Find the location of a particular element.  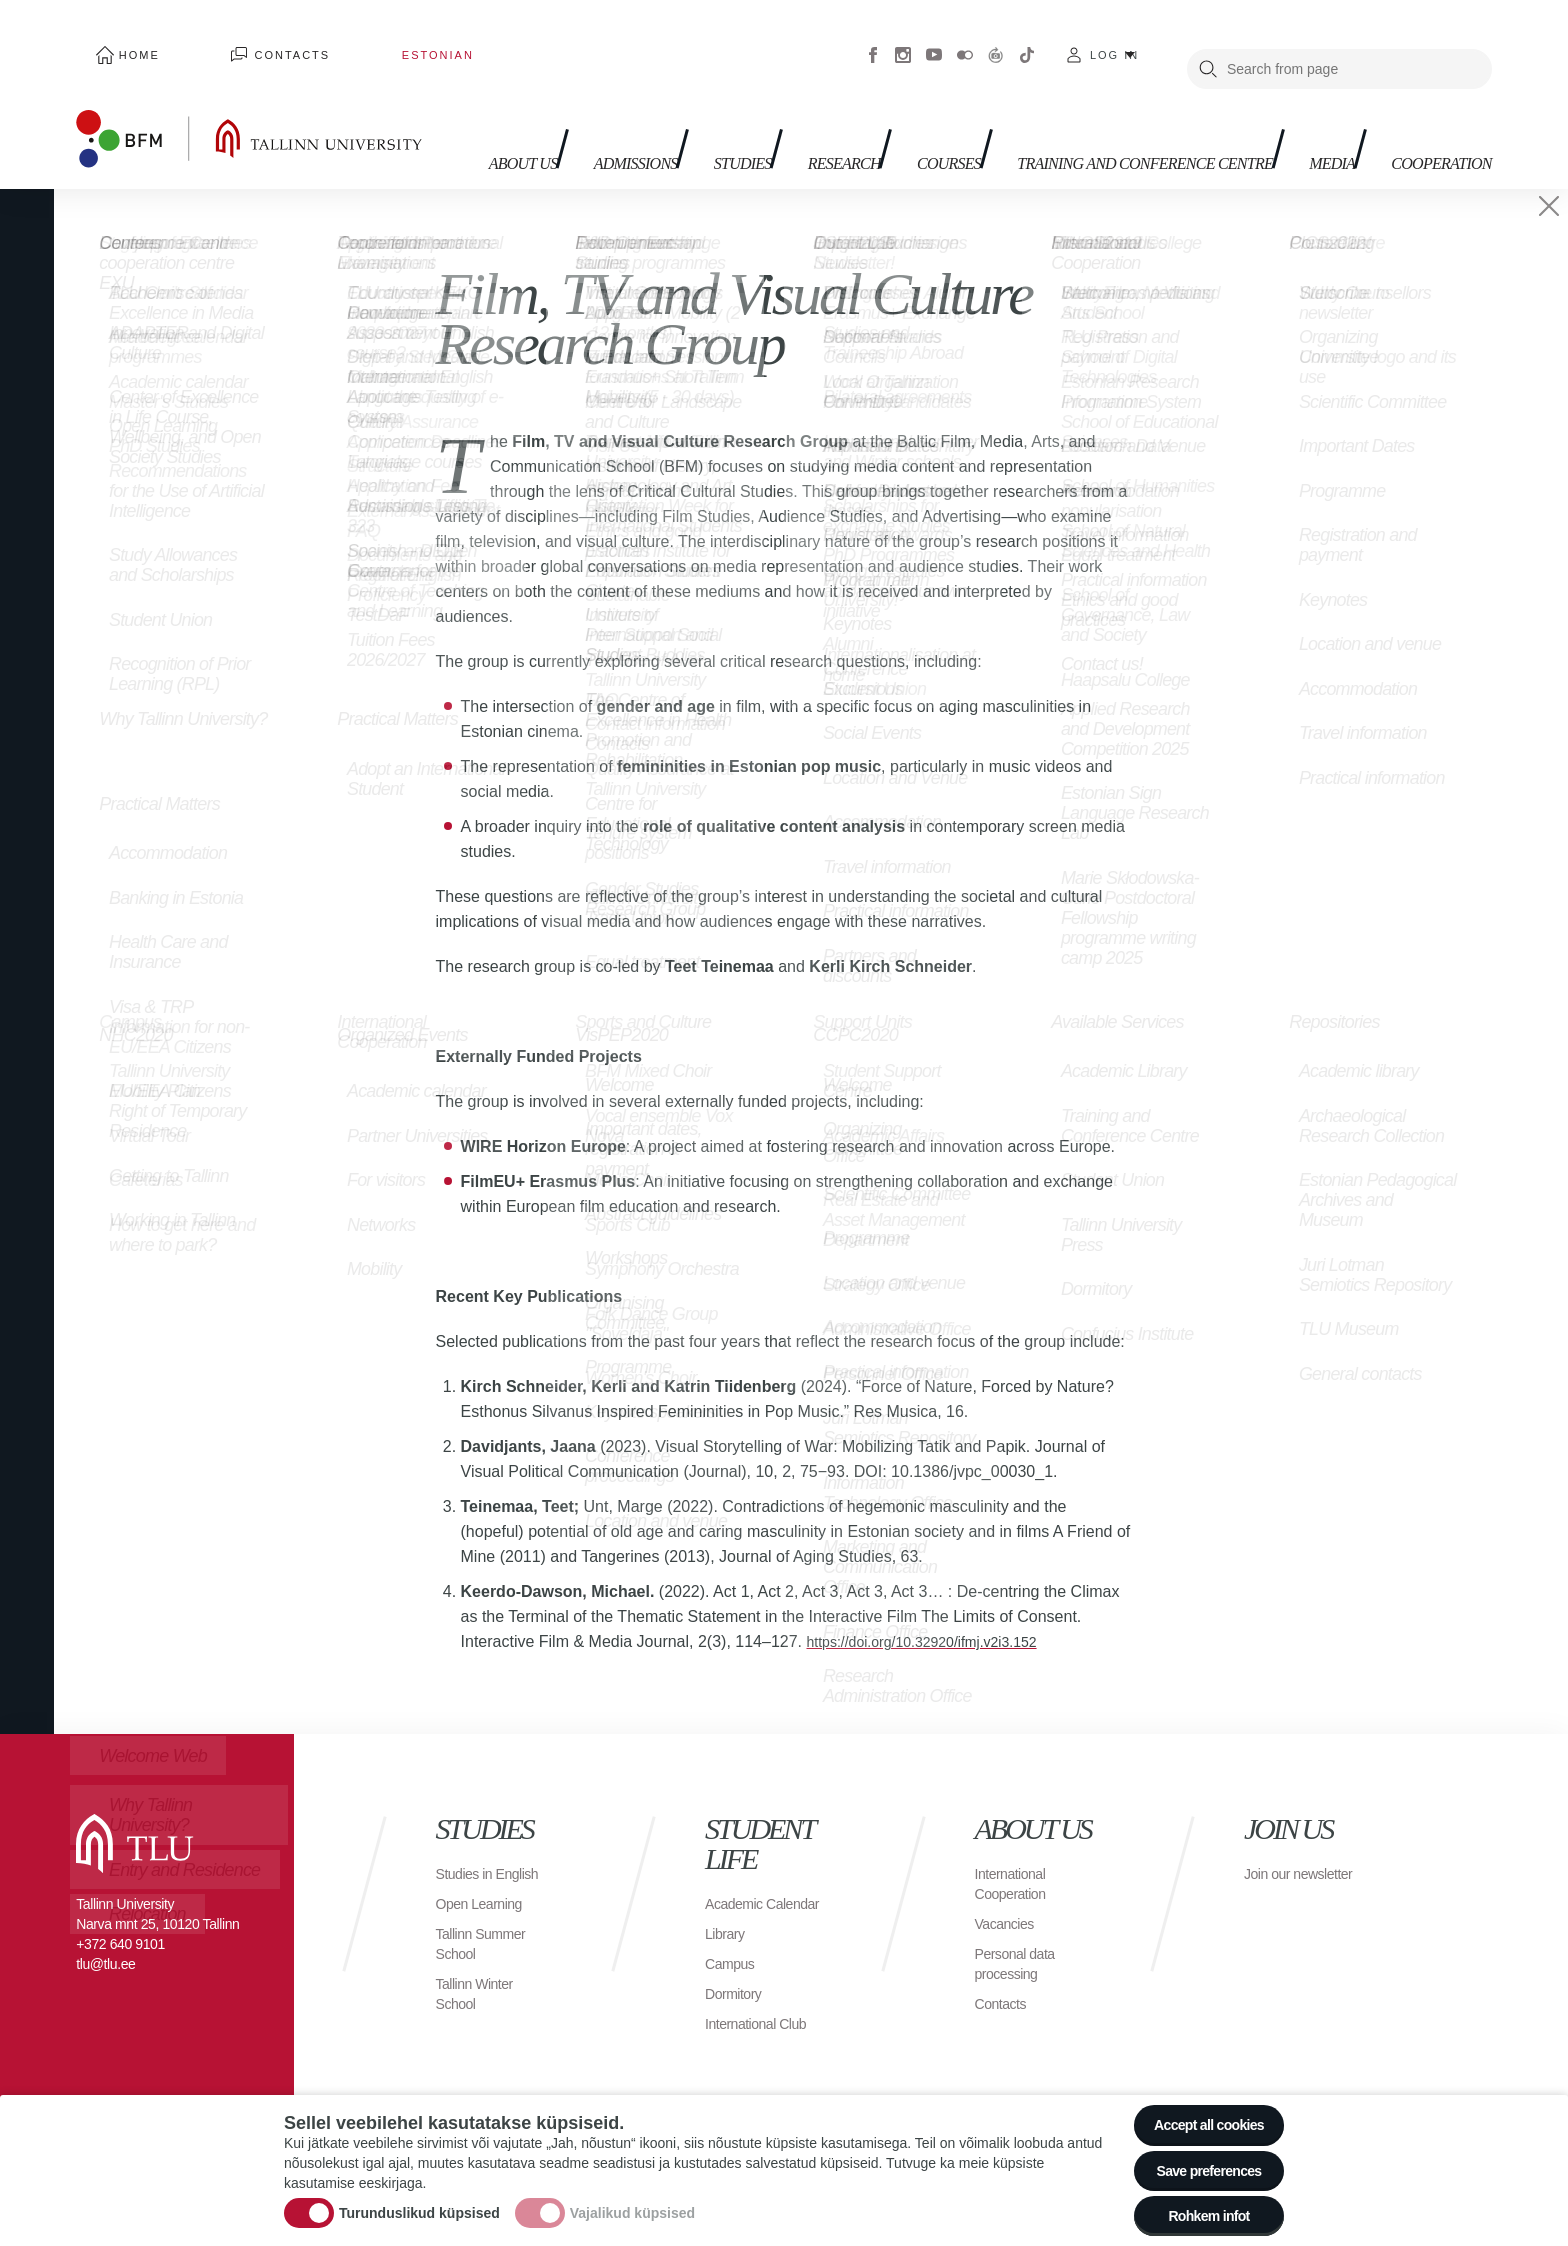

Join our newsletter is located at coordinates (1278, 1854).